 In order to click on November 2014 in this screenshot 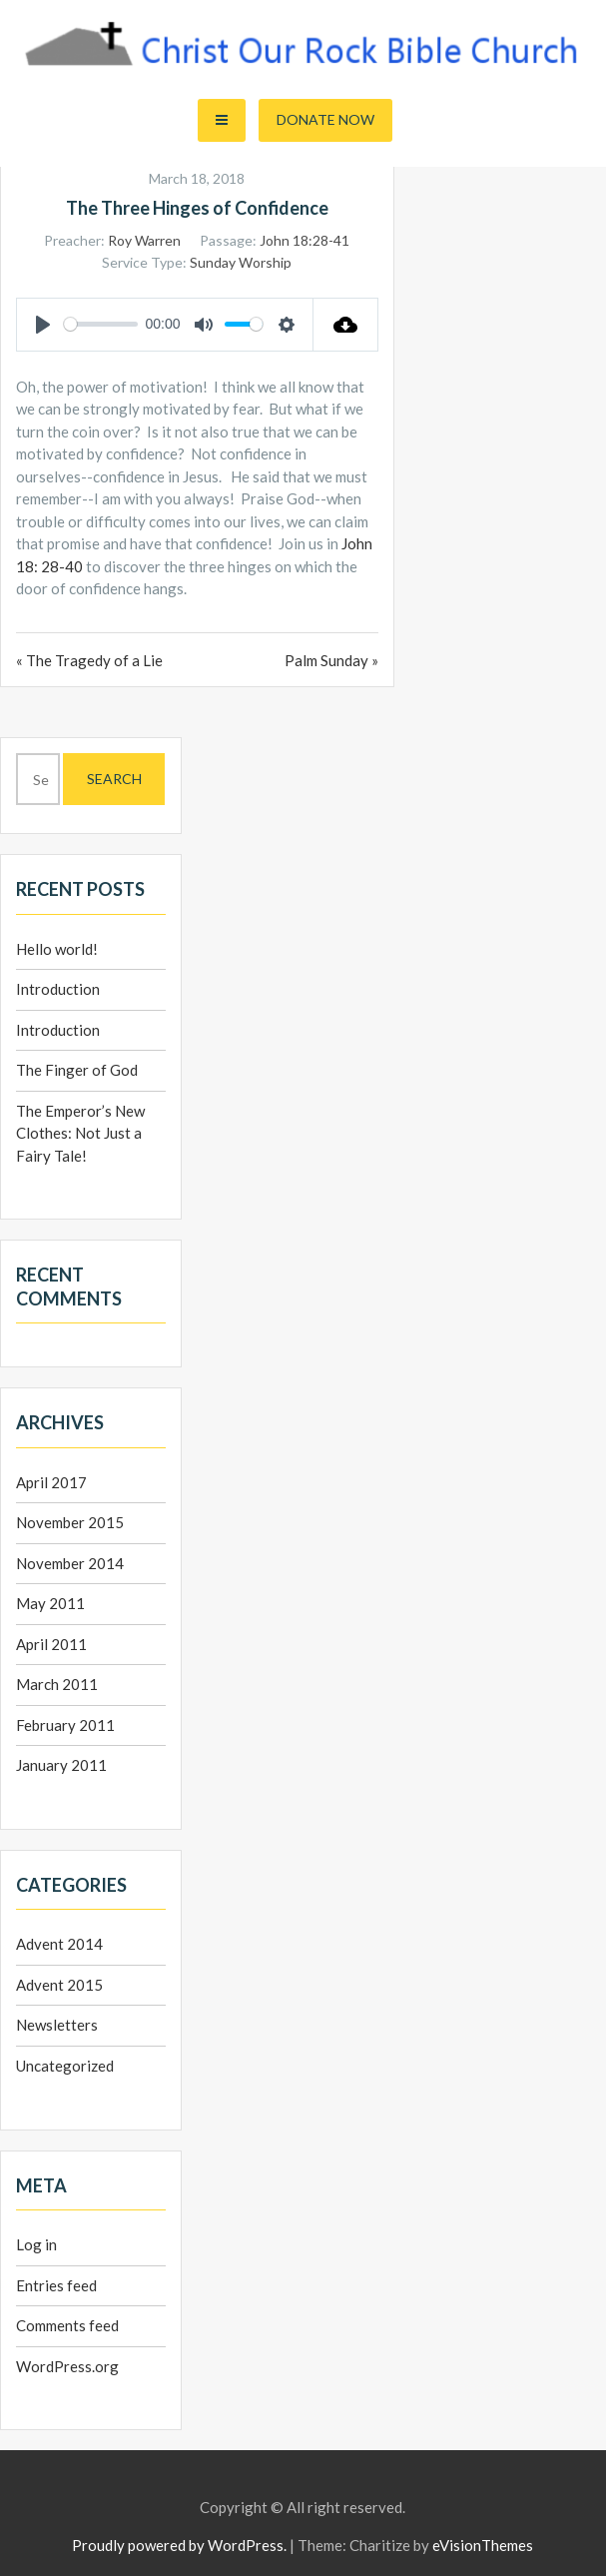, I will do `click(70, 1563)`.